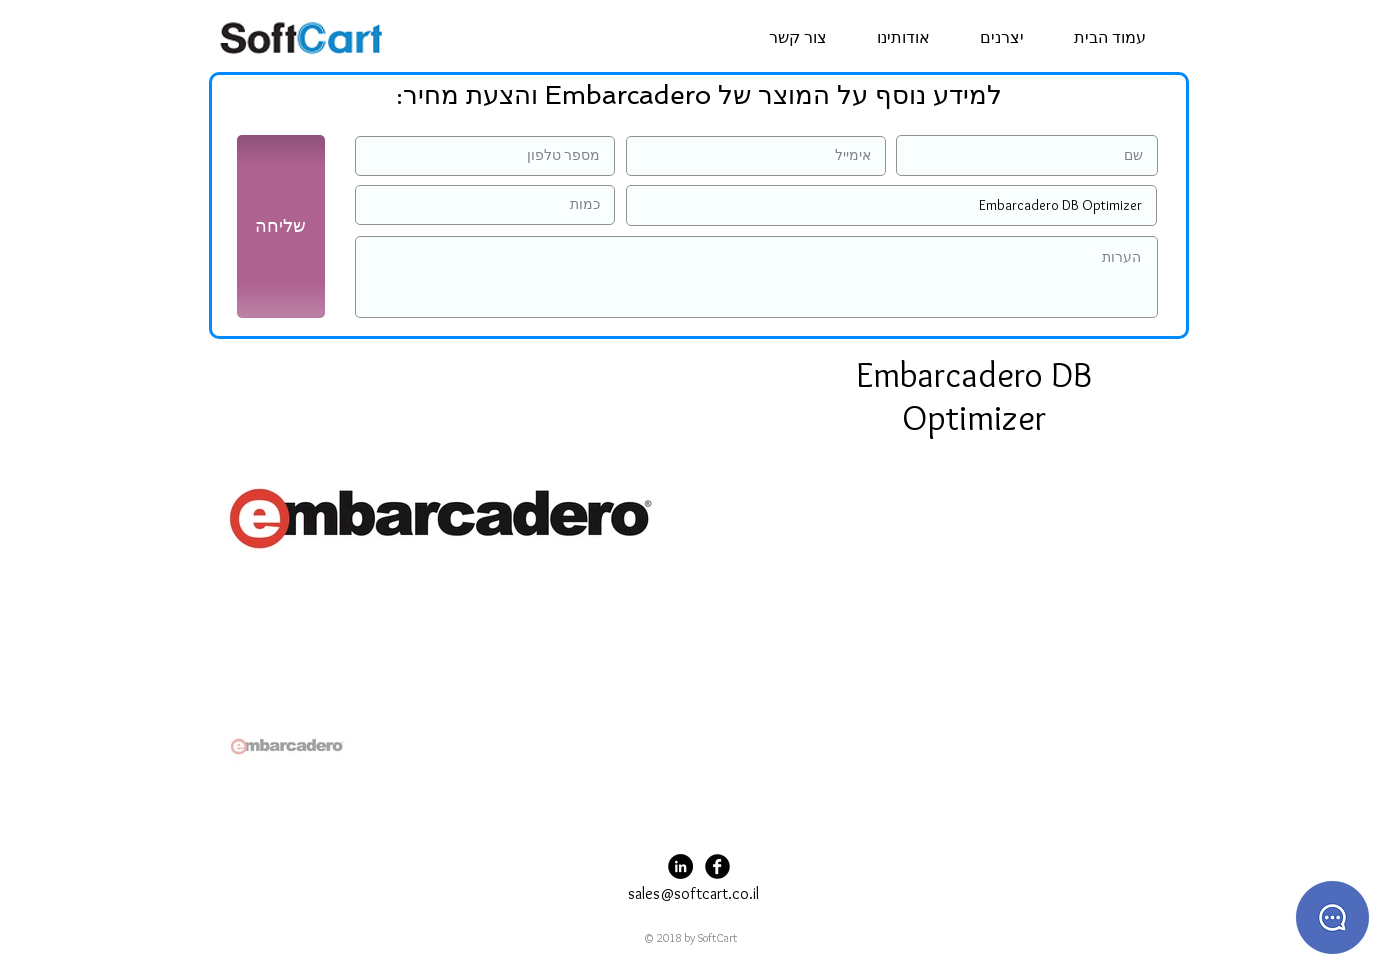 The height and width of the screenshot is (978, 1397). I want to click on [LinkedIn - Black Circle], so click(680, 866).